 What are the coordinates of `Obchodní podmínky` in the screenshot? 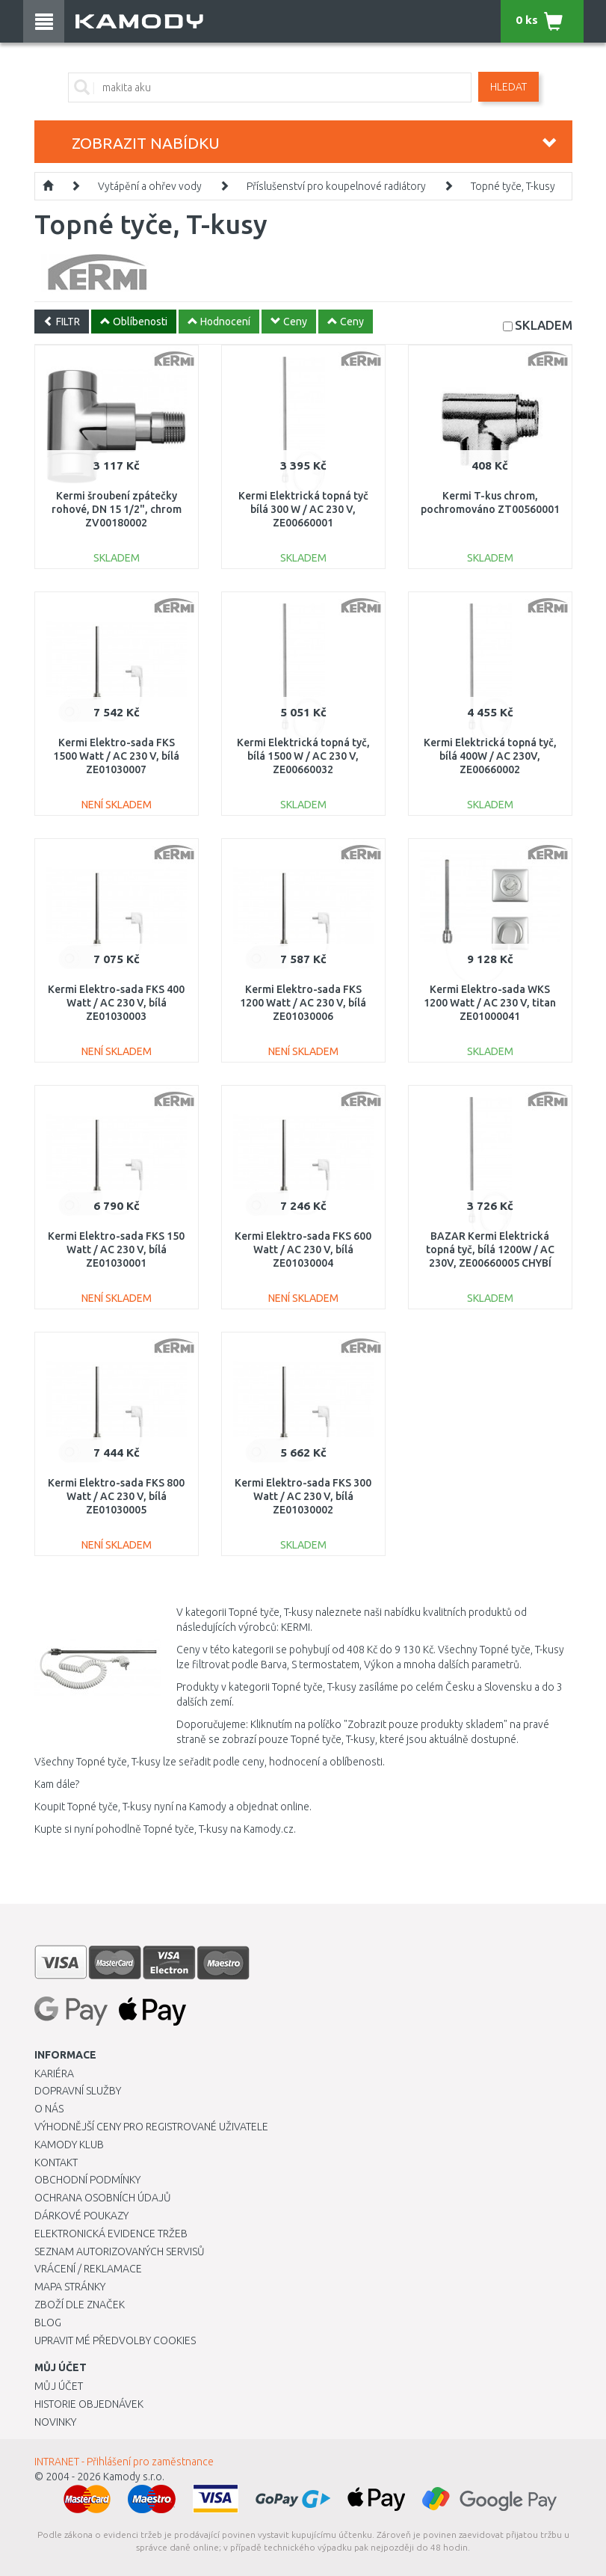 It's located at (87, 2180).